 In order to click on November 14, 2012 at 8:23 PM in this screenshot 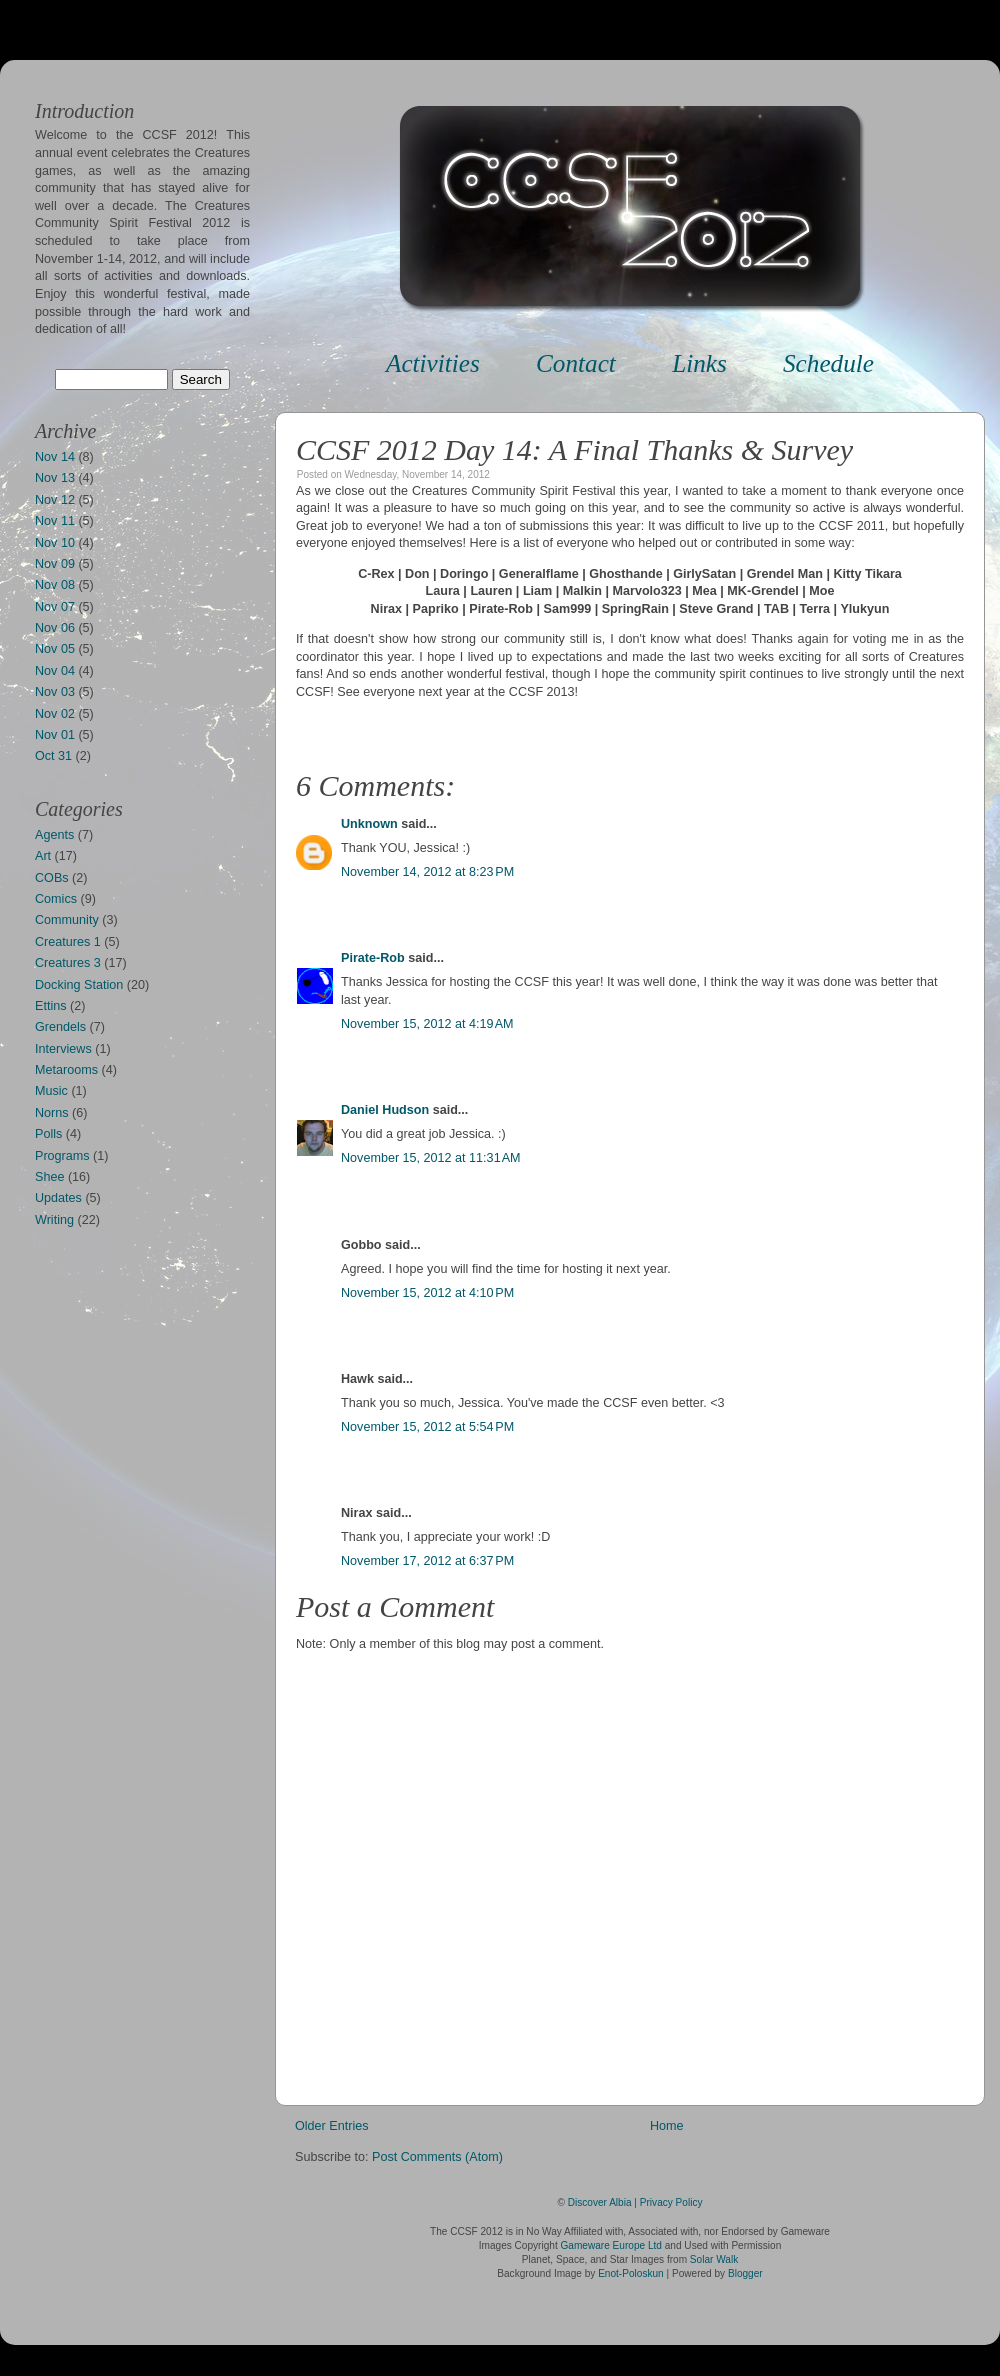, I will do `click(427, 872)`.